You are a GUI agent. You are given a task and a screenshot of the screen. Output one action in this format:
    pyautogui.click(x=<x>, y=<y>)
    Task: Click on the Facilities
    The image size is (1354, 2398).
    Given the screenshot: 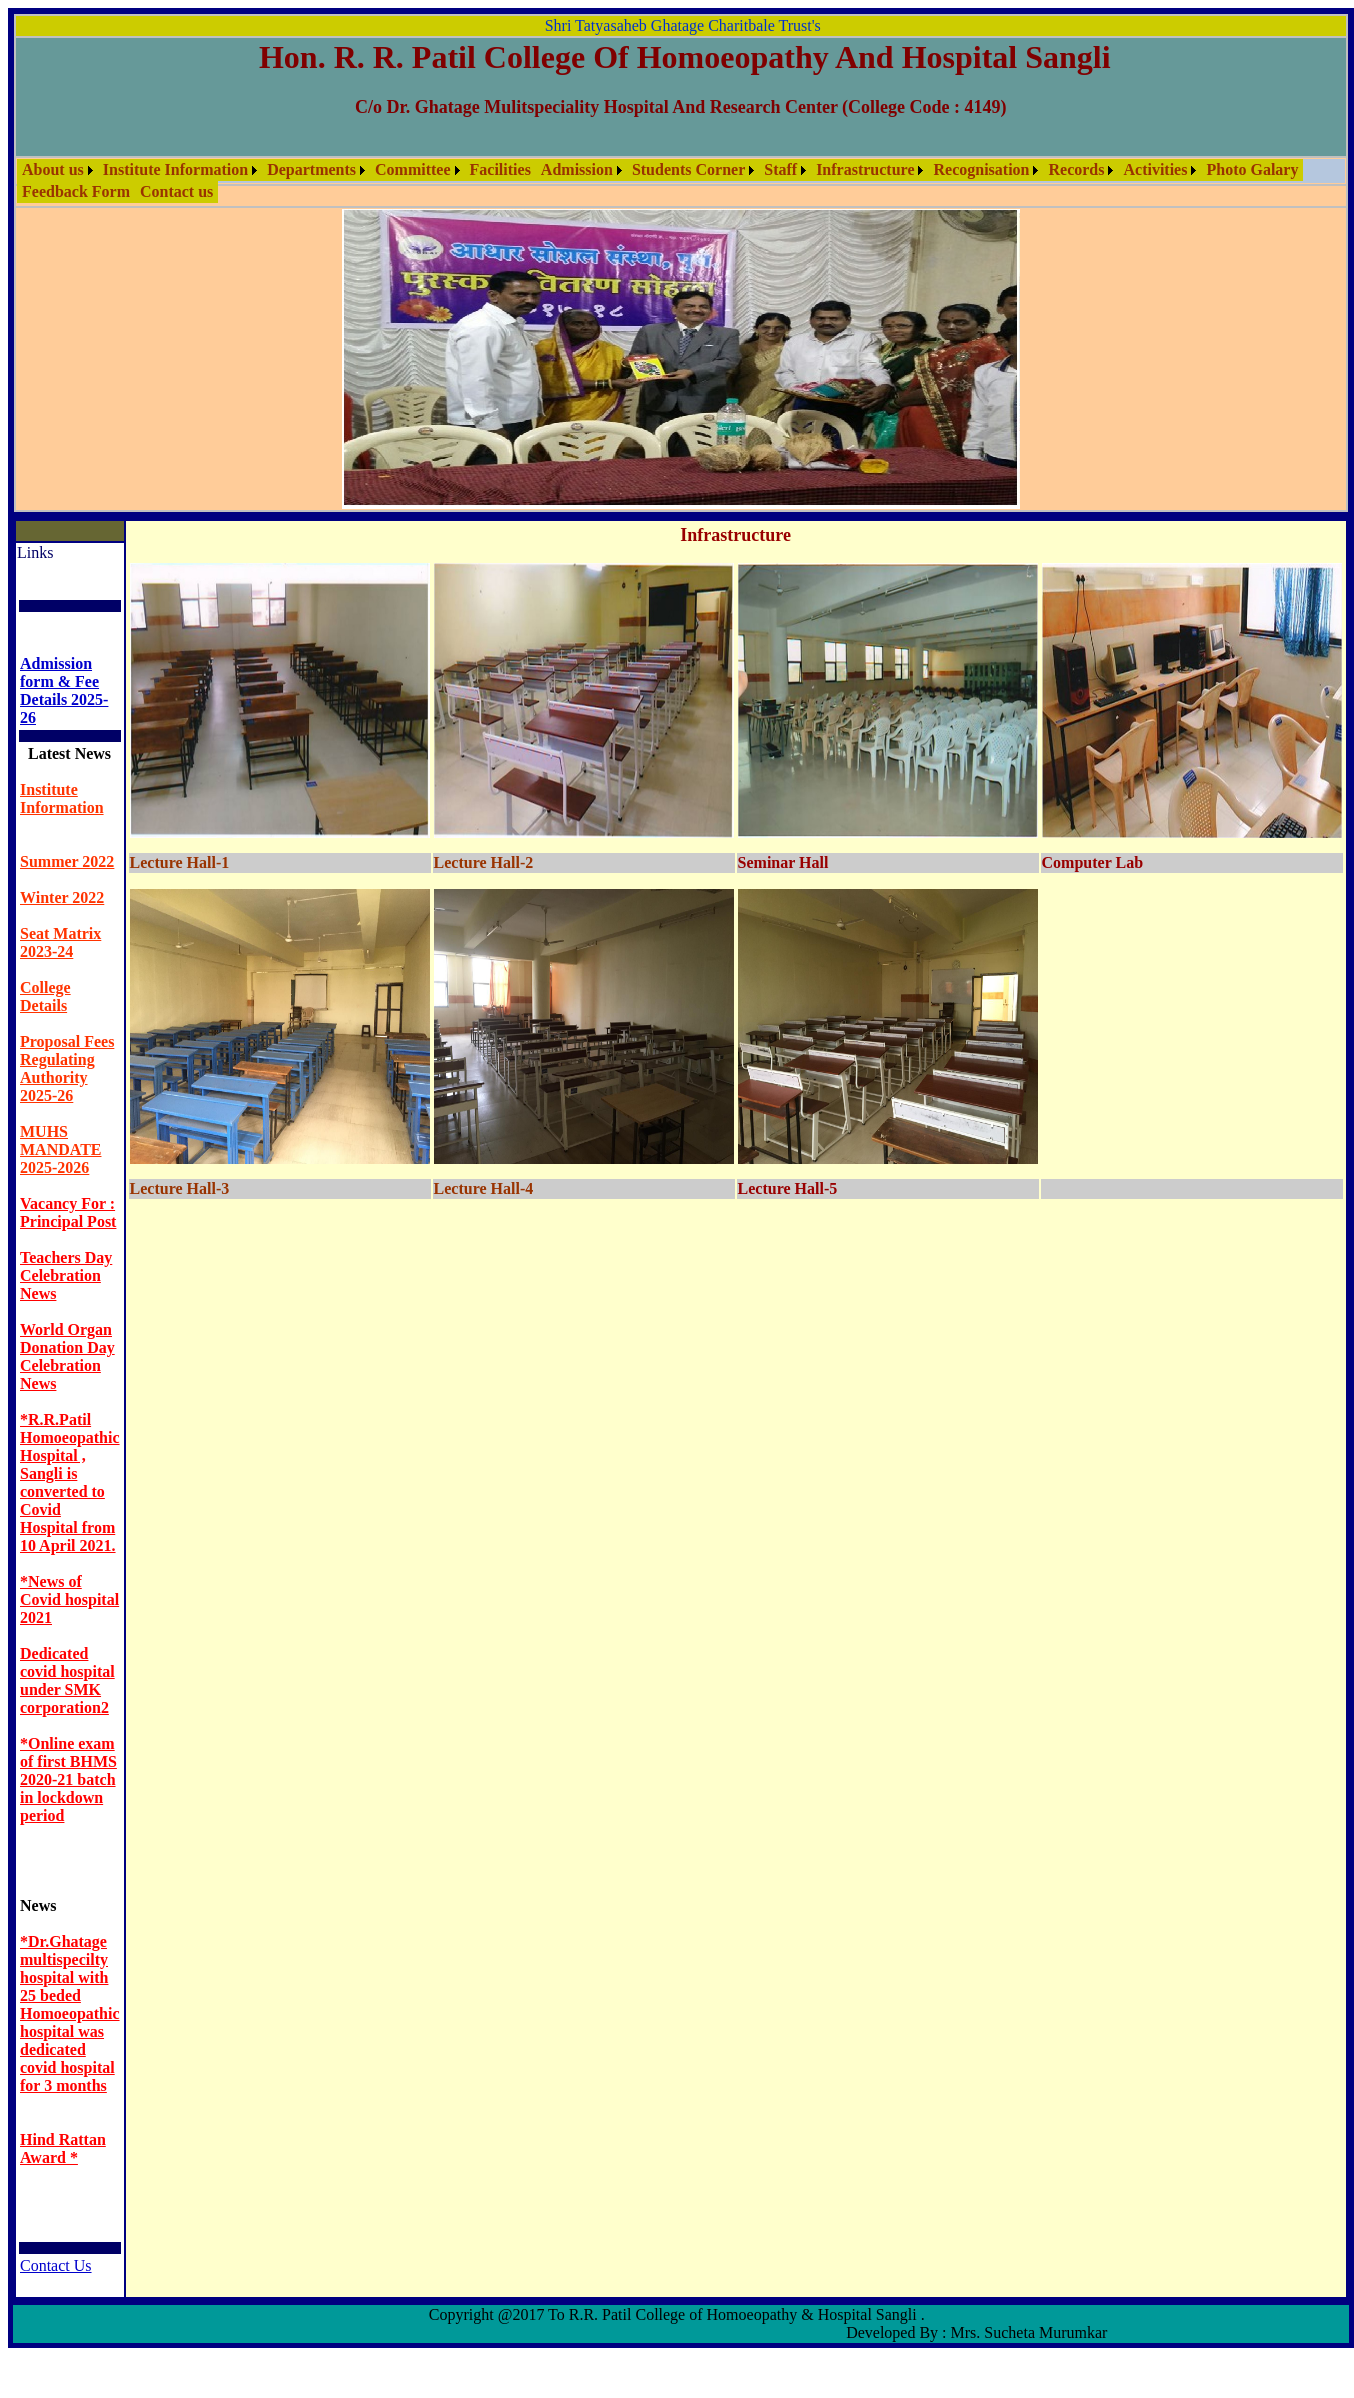 What is the action you would take?
    pyautogui.click(x=500, y=169)
    